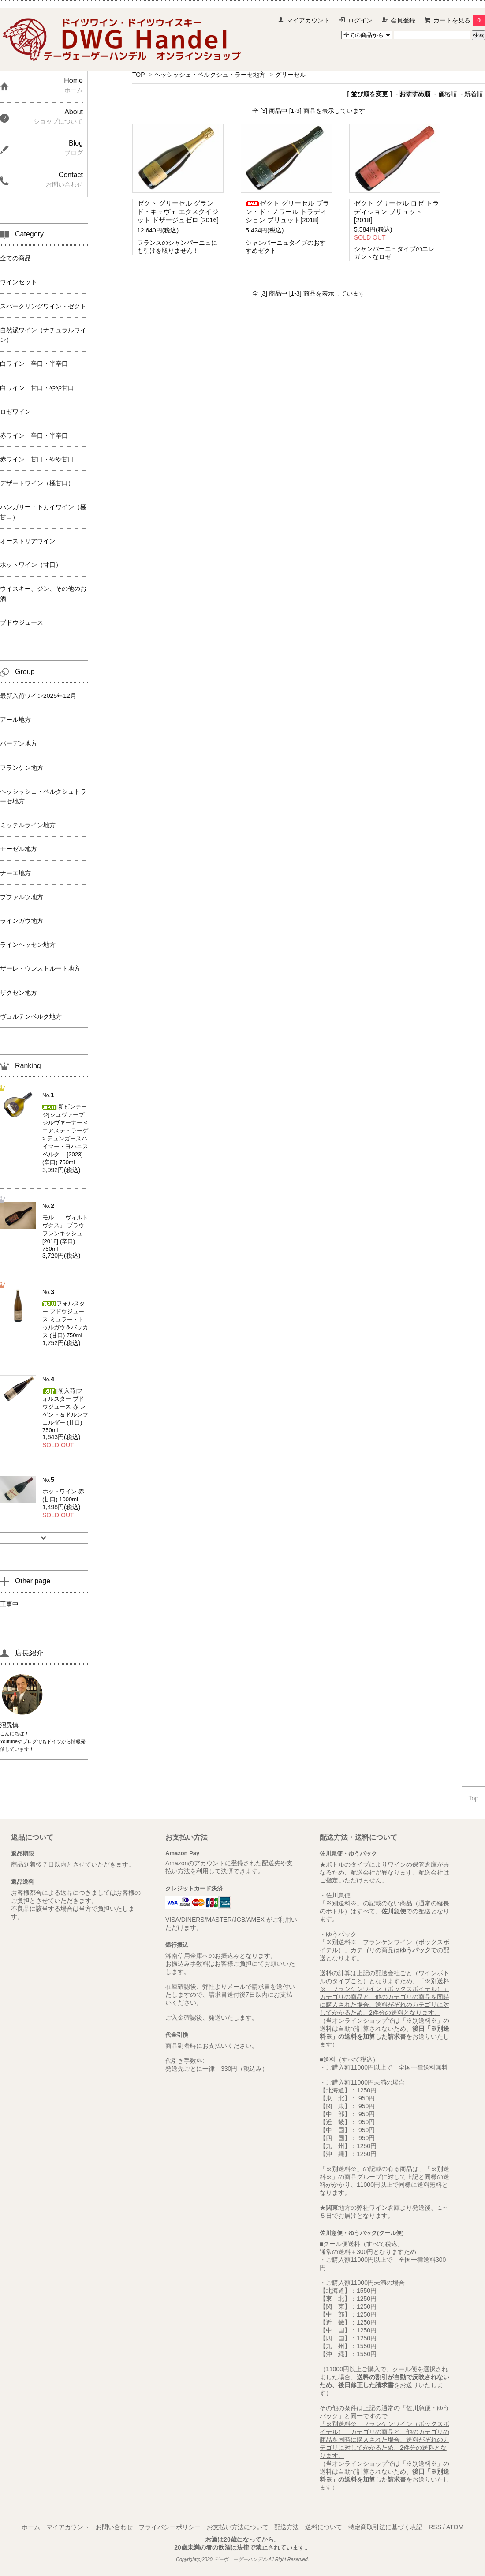  I want to click on Youtube, so click(9, 1741).